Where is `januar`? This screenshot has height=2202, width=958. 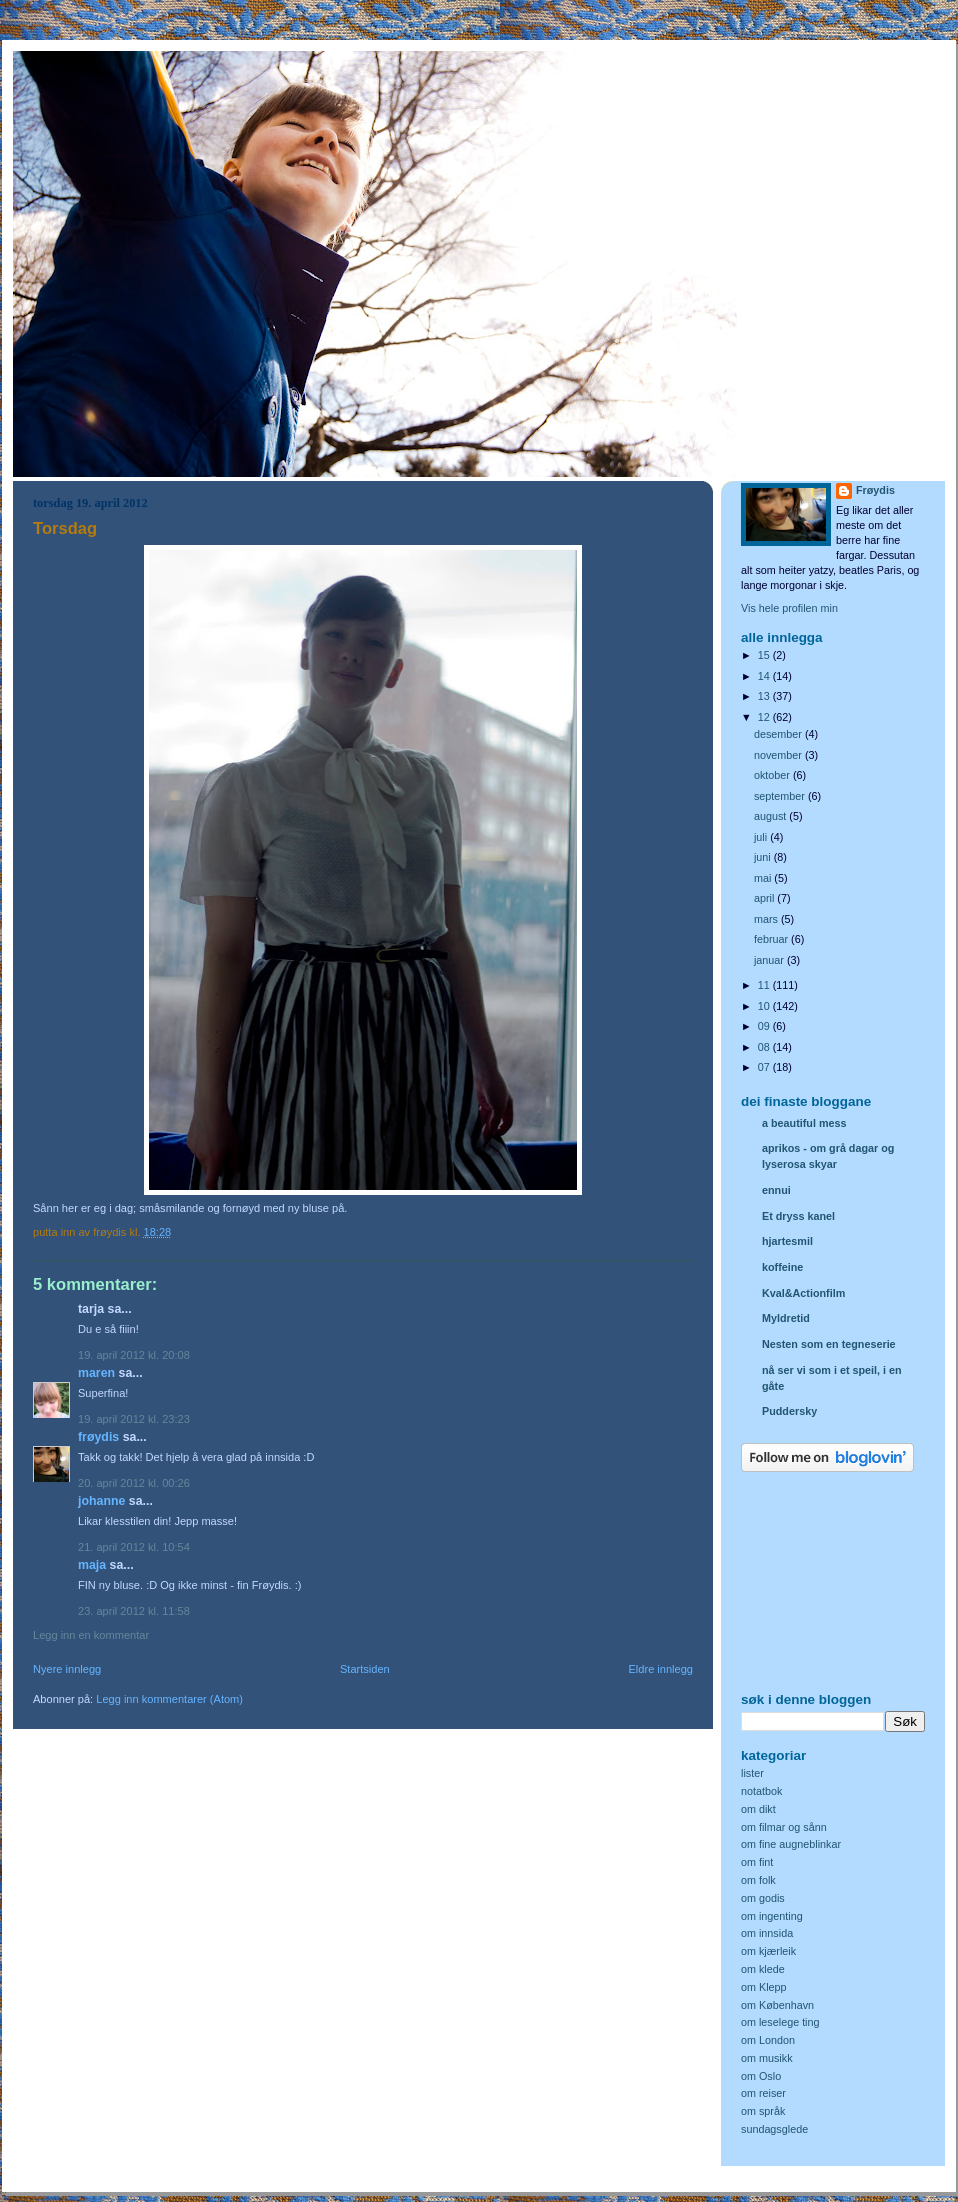
januar is located at coordinates (770, 960).